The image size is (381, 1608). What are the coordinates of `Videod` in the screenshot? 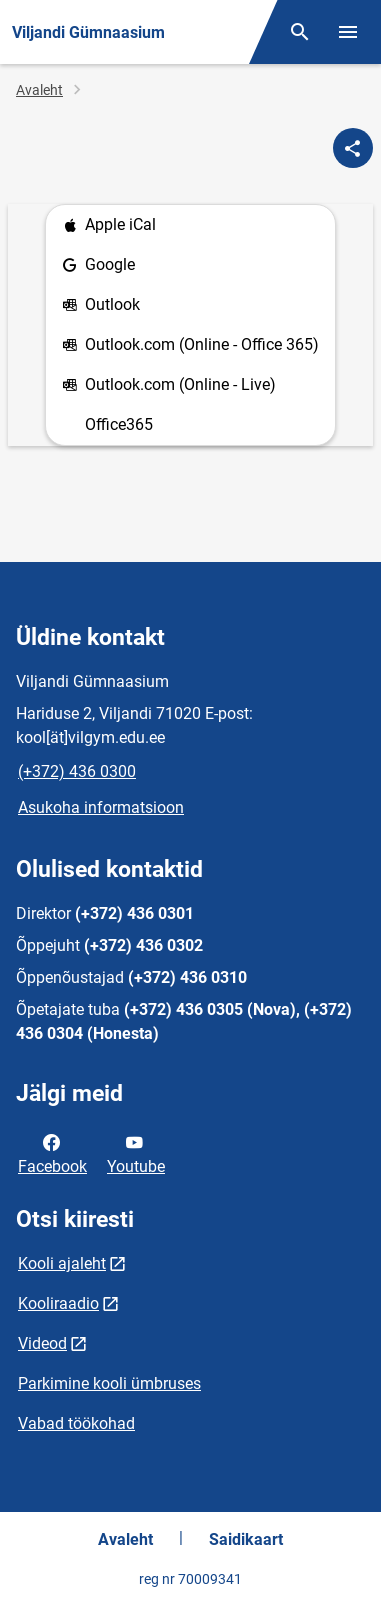 It's located at (42, 1343).